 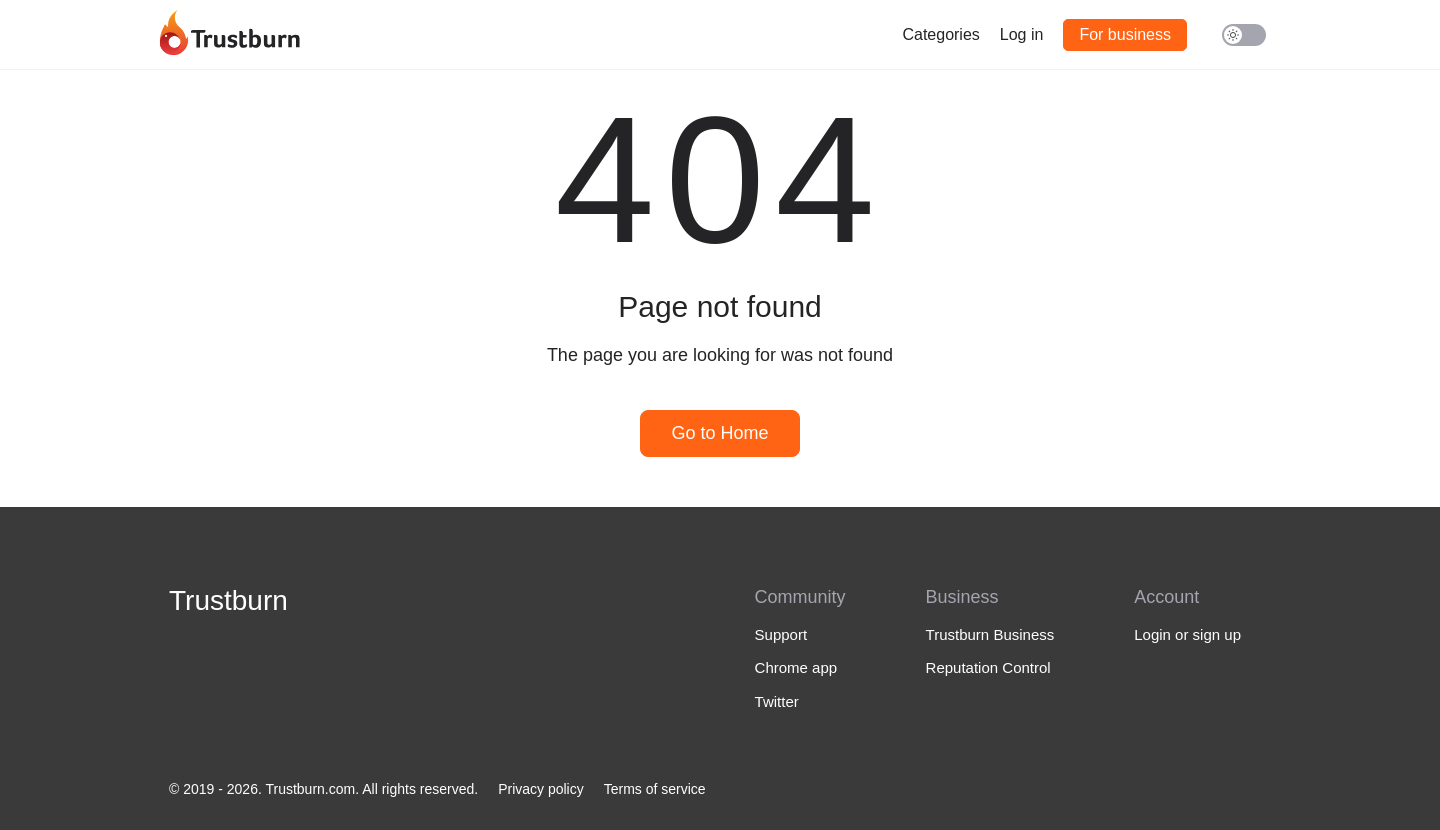 I want to click on Trustburn Business, so click(x=990, y=634).